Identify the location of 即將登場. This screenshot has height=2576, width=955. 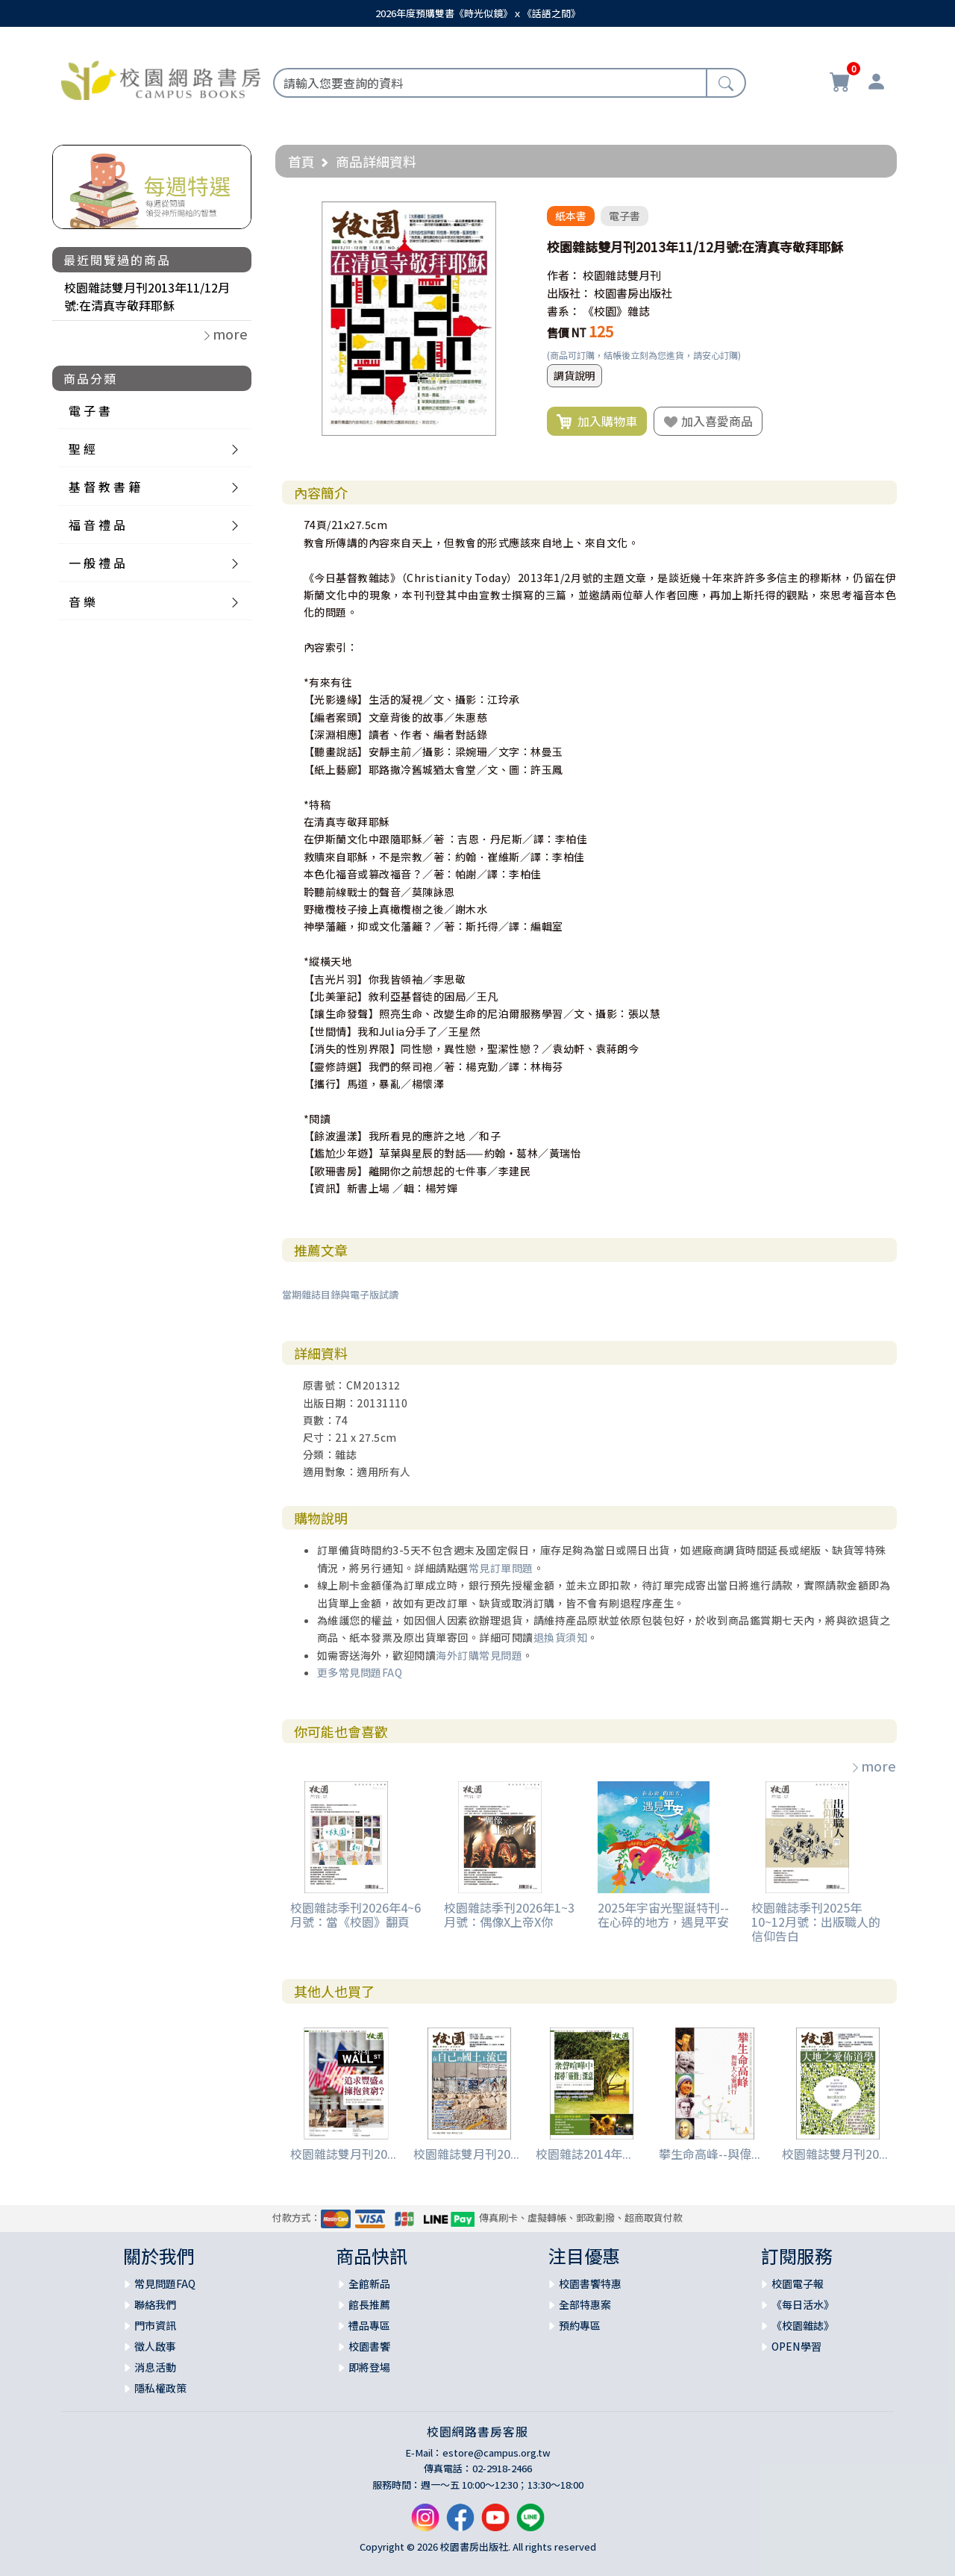
(369, 2367).